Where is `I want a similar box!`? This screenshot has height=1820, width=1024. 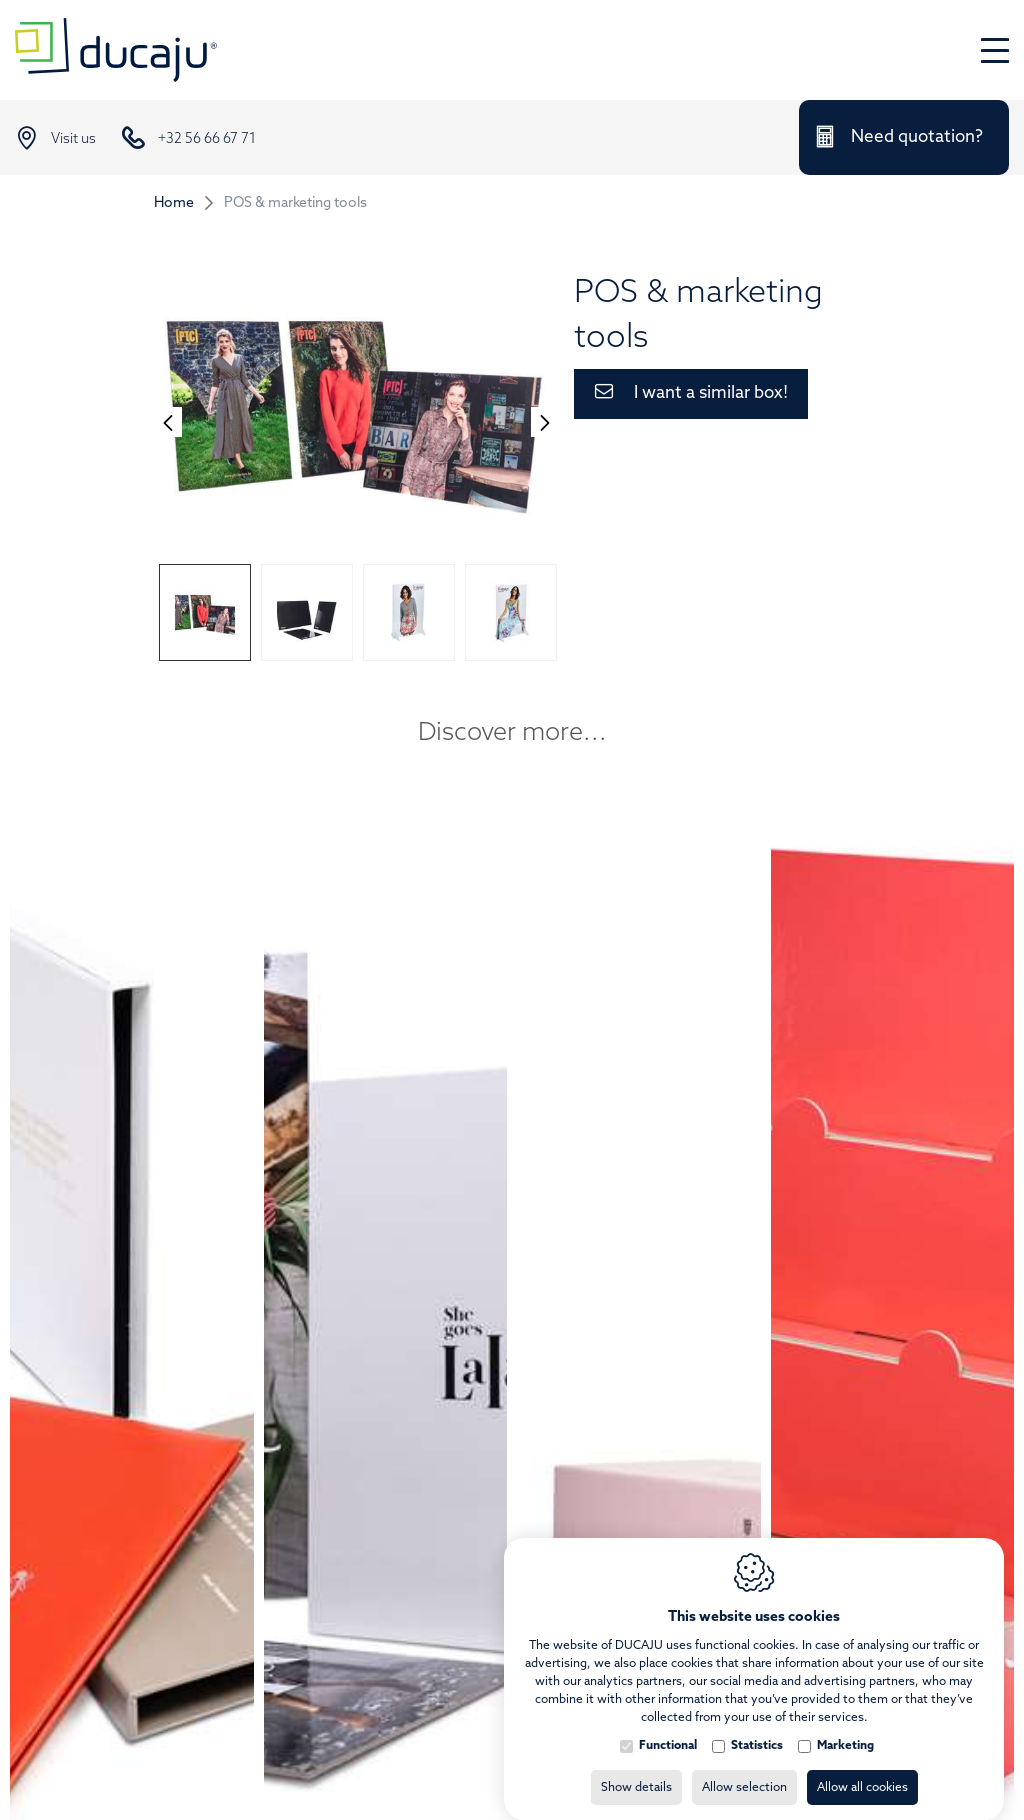
I want a similar box! is located at coordinates (711, 393).